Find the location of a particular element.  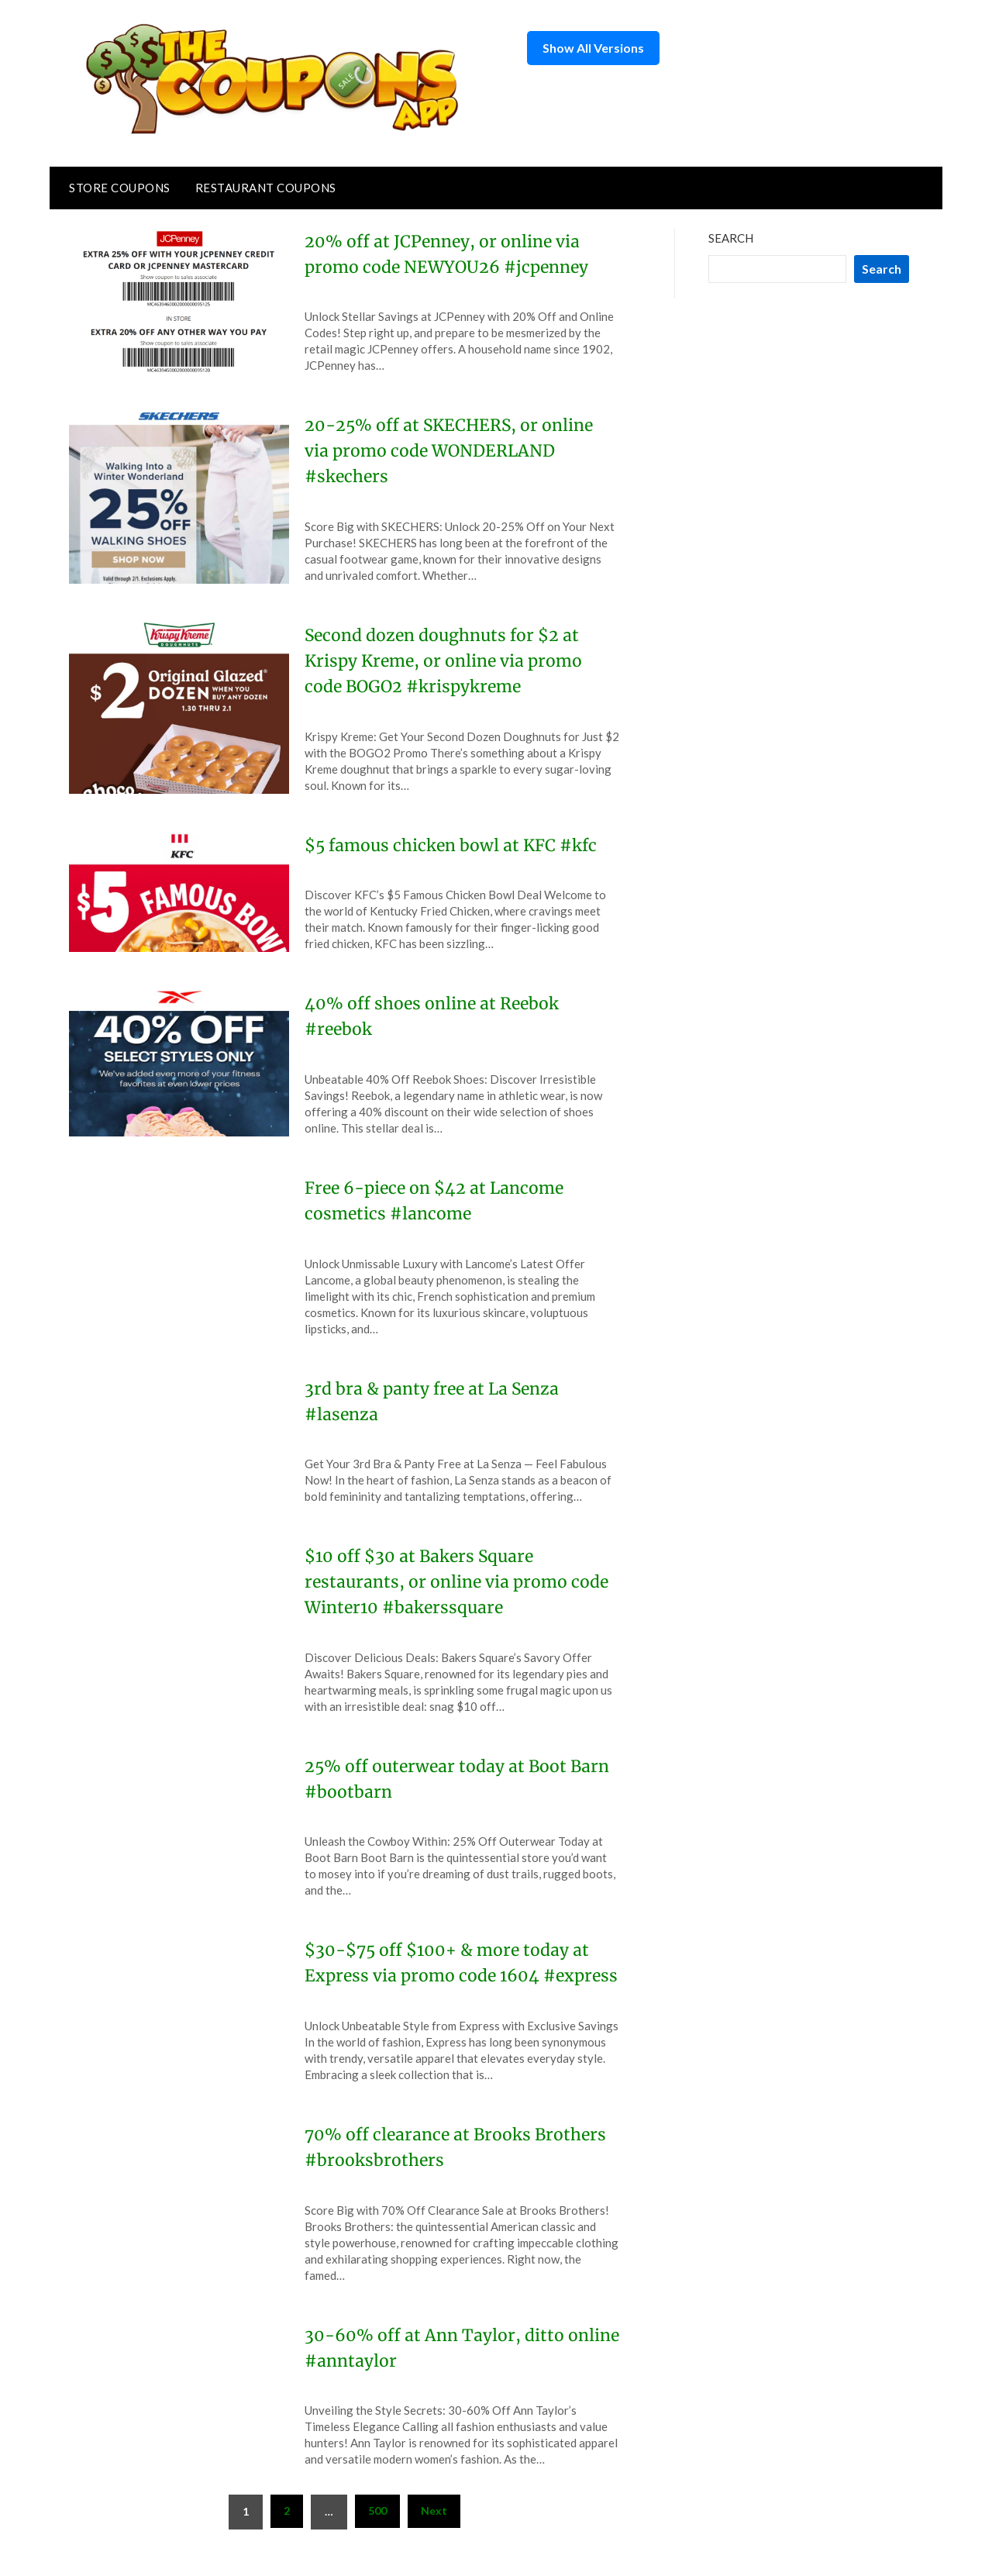

Second dozen doughnuts for $2 at Krispy Kreme, or online via promo code BOGO2 #krispykreme is located at coordinates (448, 660).